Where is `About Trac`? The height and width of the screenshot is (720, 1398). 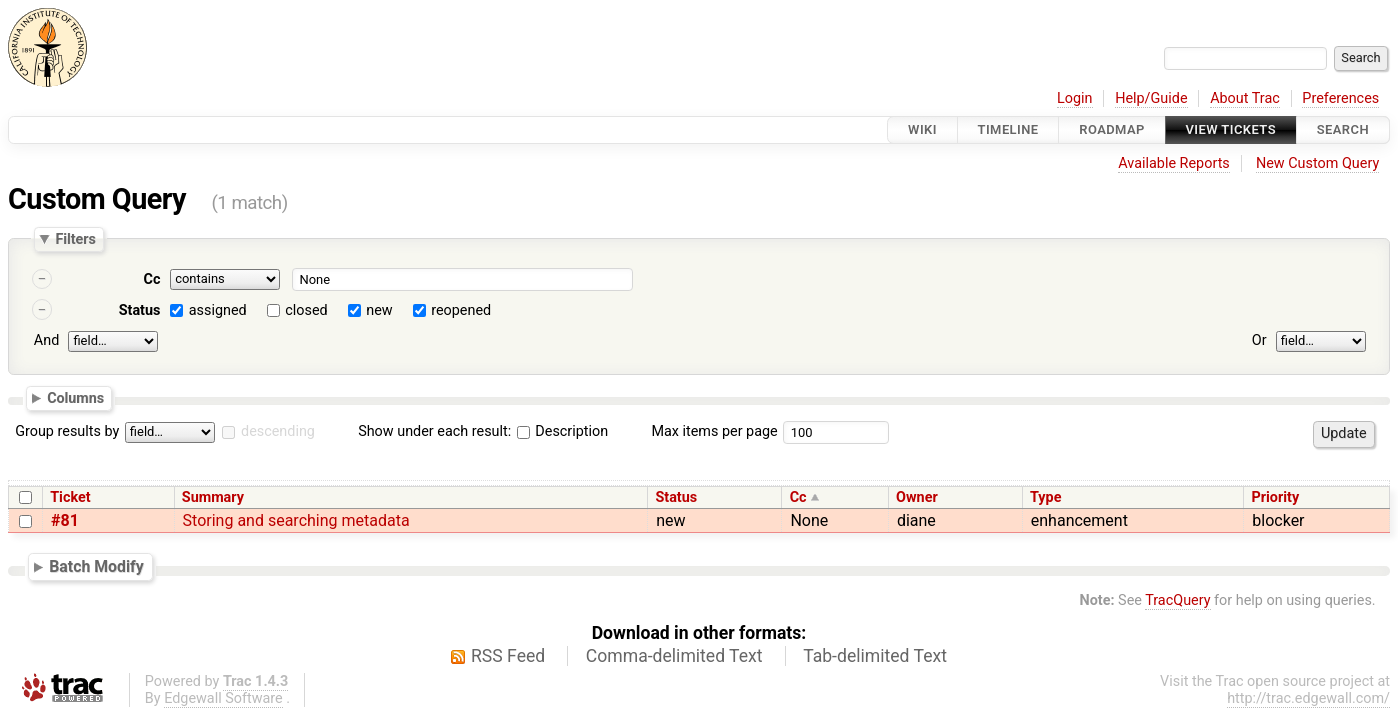
About Trac is located at coordinates (1245, 98).